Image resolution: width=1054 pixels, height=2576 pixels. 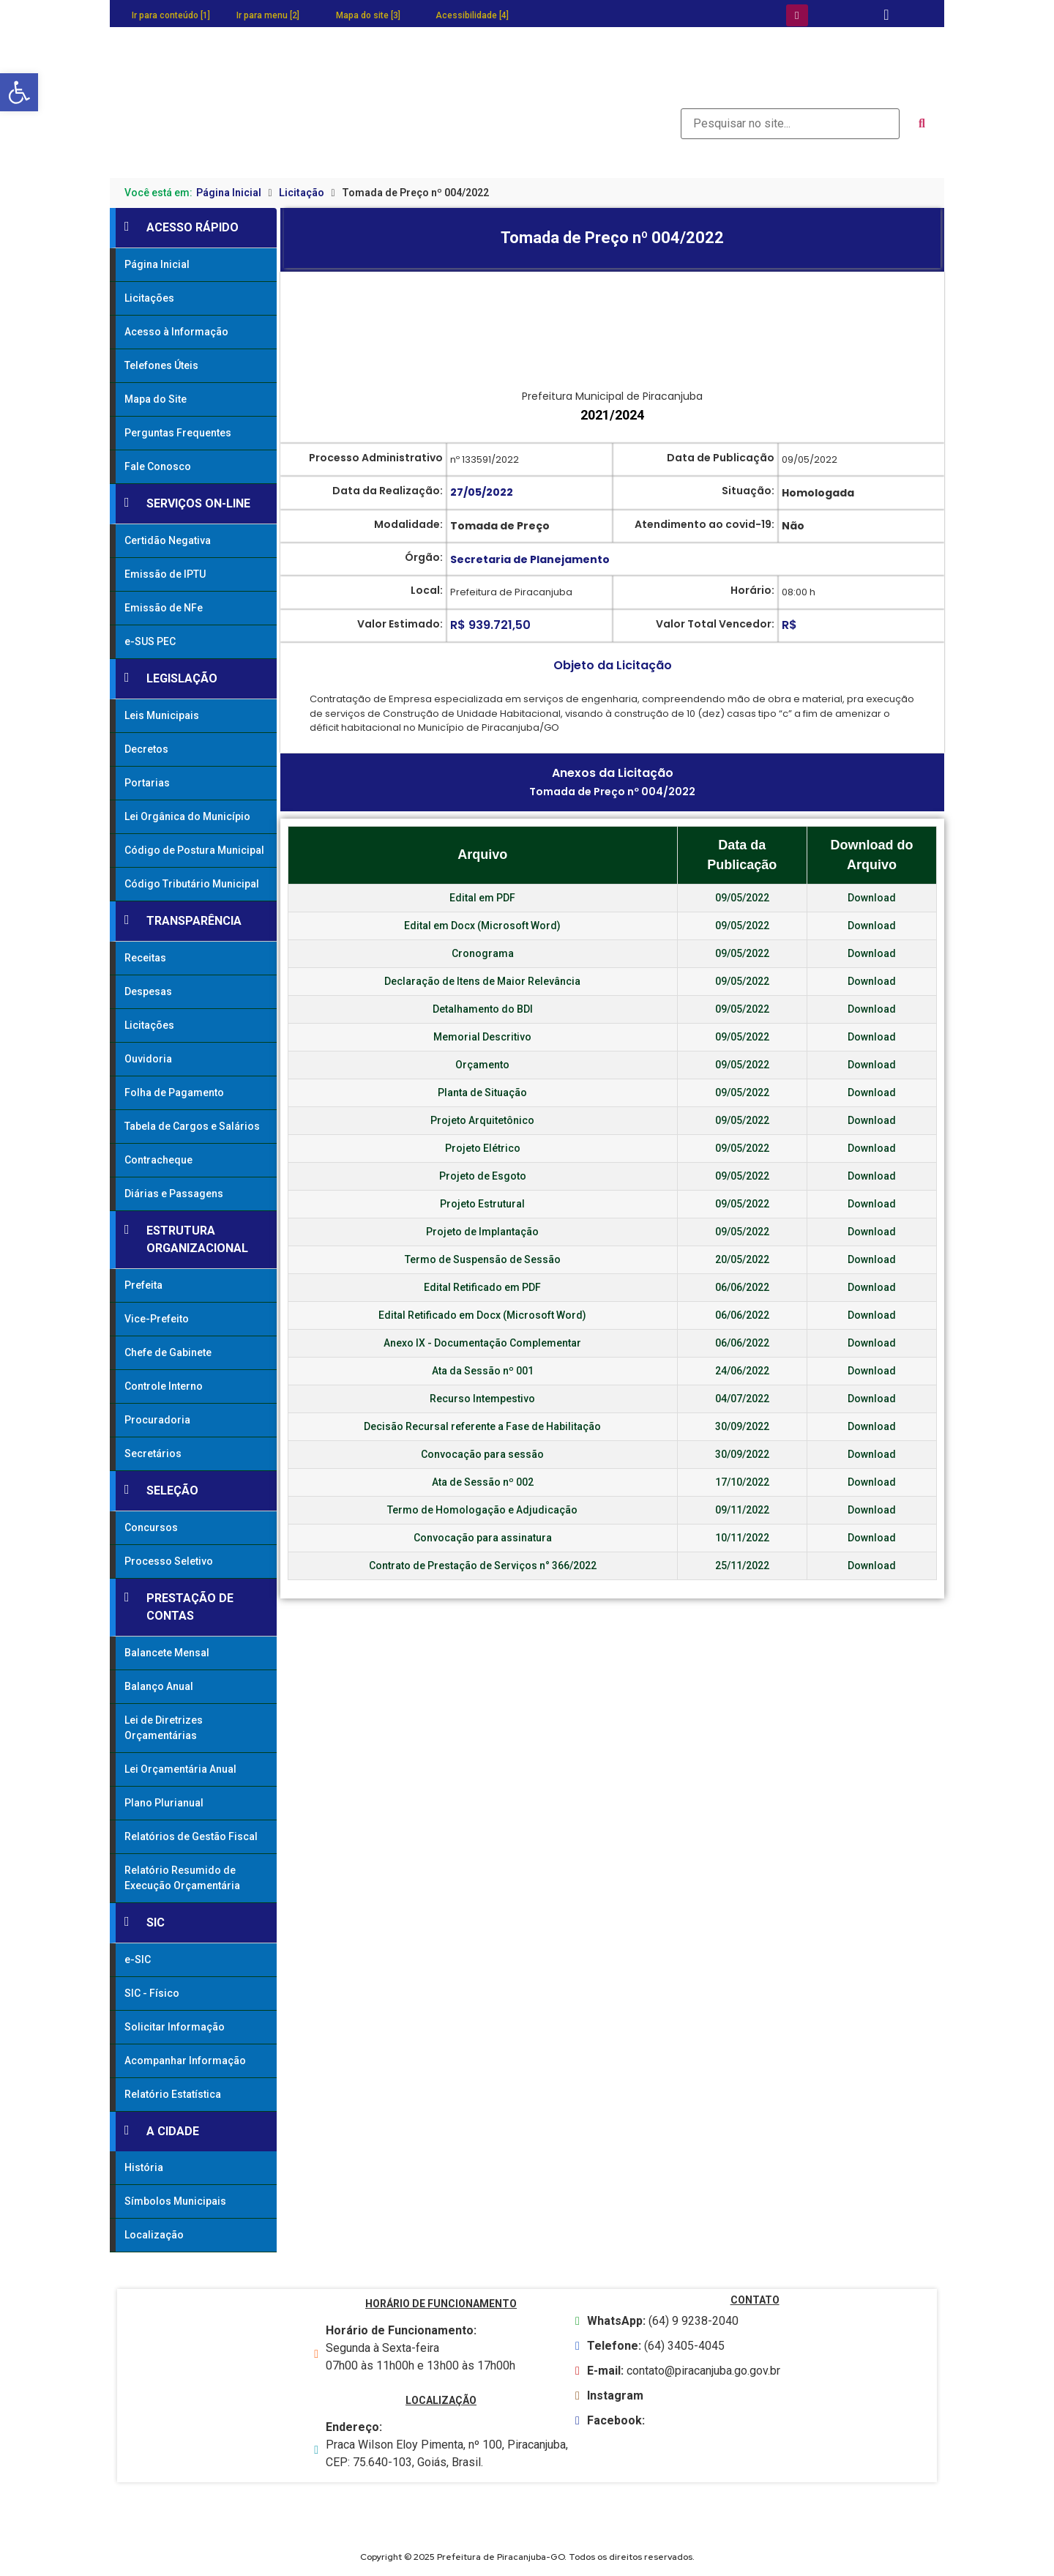 What do you see at coordinates (147, 783) in the screenshot?
I see `Portarias` at bounding box center [147, 783].